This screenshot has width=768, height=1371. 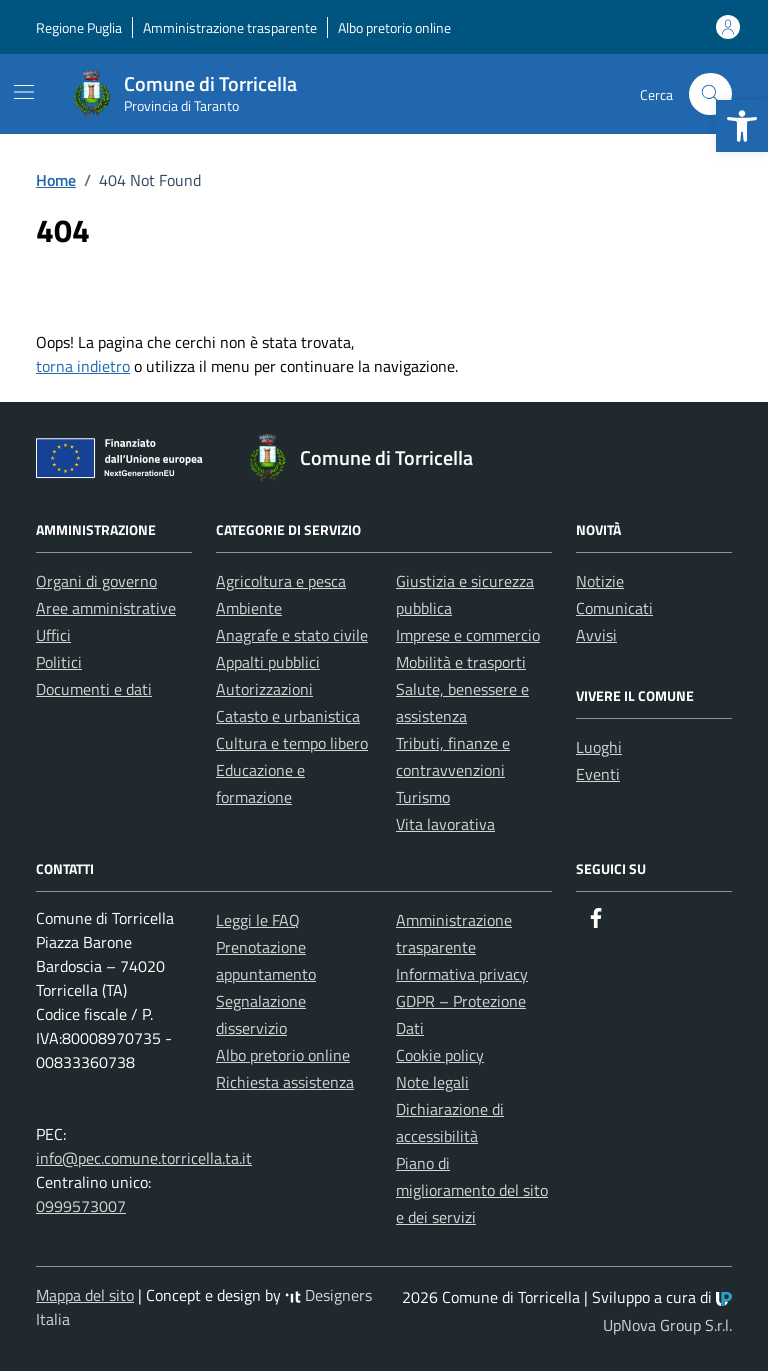 What do you see at coordinates (742, 126) in the screenshot?
I see `[link]` at bounding box center [742, 126].